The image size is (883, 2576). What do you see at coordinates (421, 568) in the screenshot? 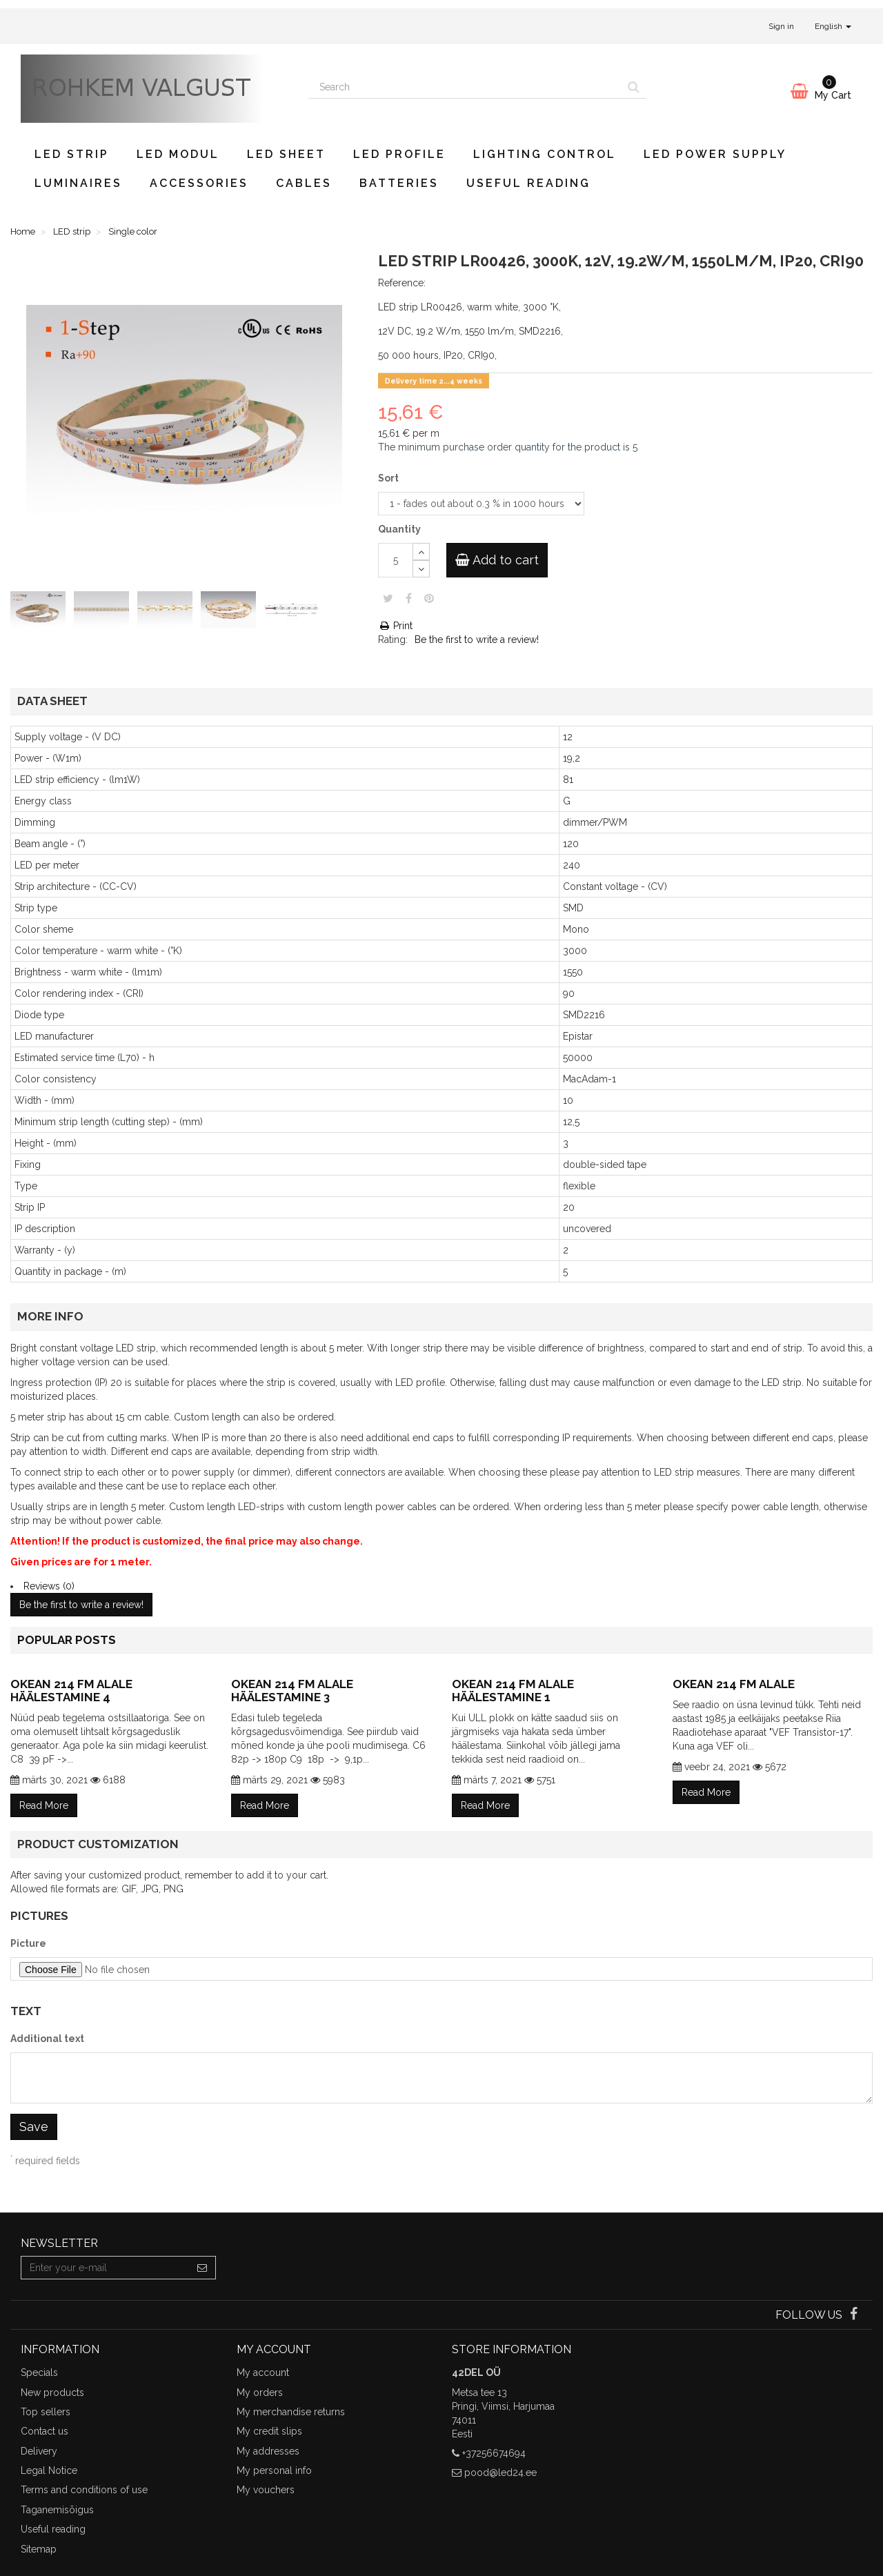
I see `[Decrease]` at bounding box center [421, 568].